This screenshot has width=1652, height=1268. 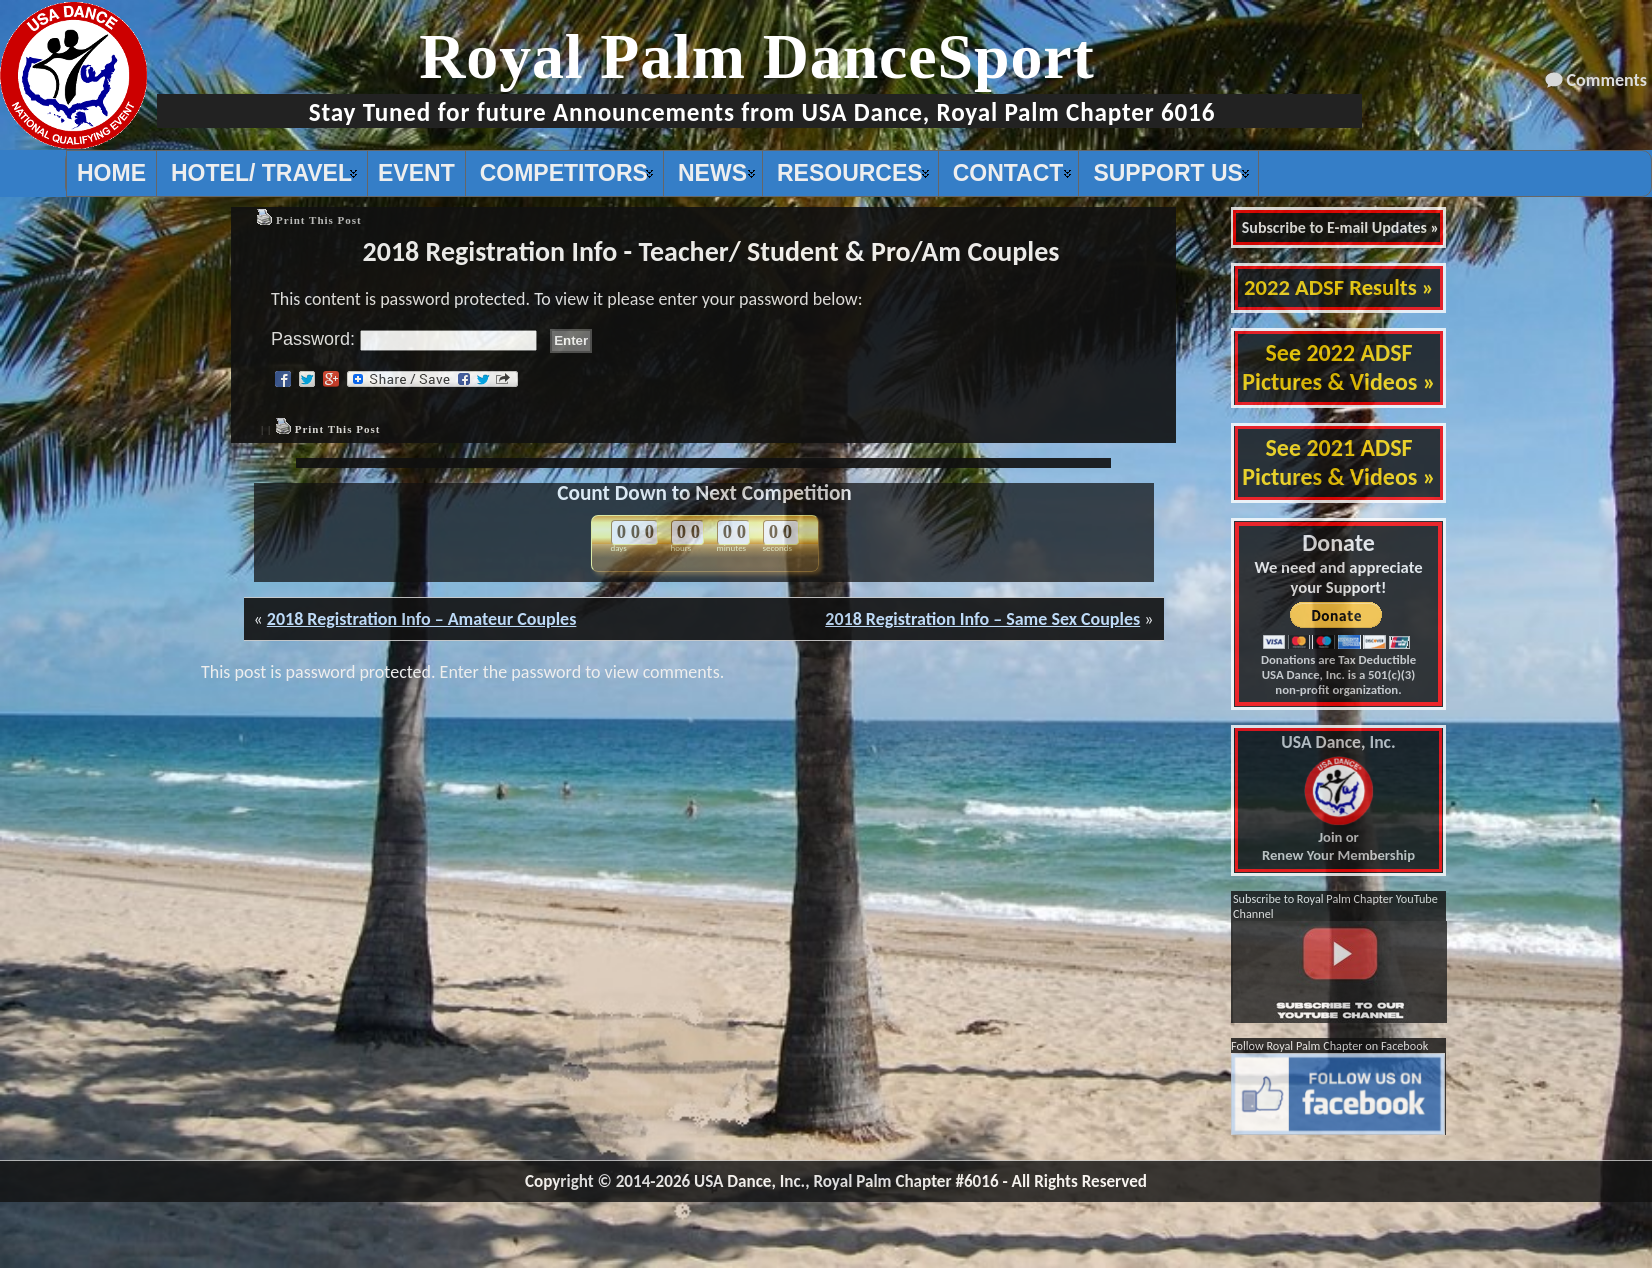 I want to click on Royal Palm DanceSport, so click(x=757, y=56).